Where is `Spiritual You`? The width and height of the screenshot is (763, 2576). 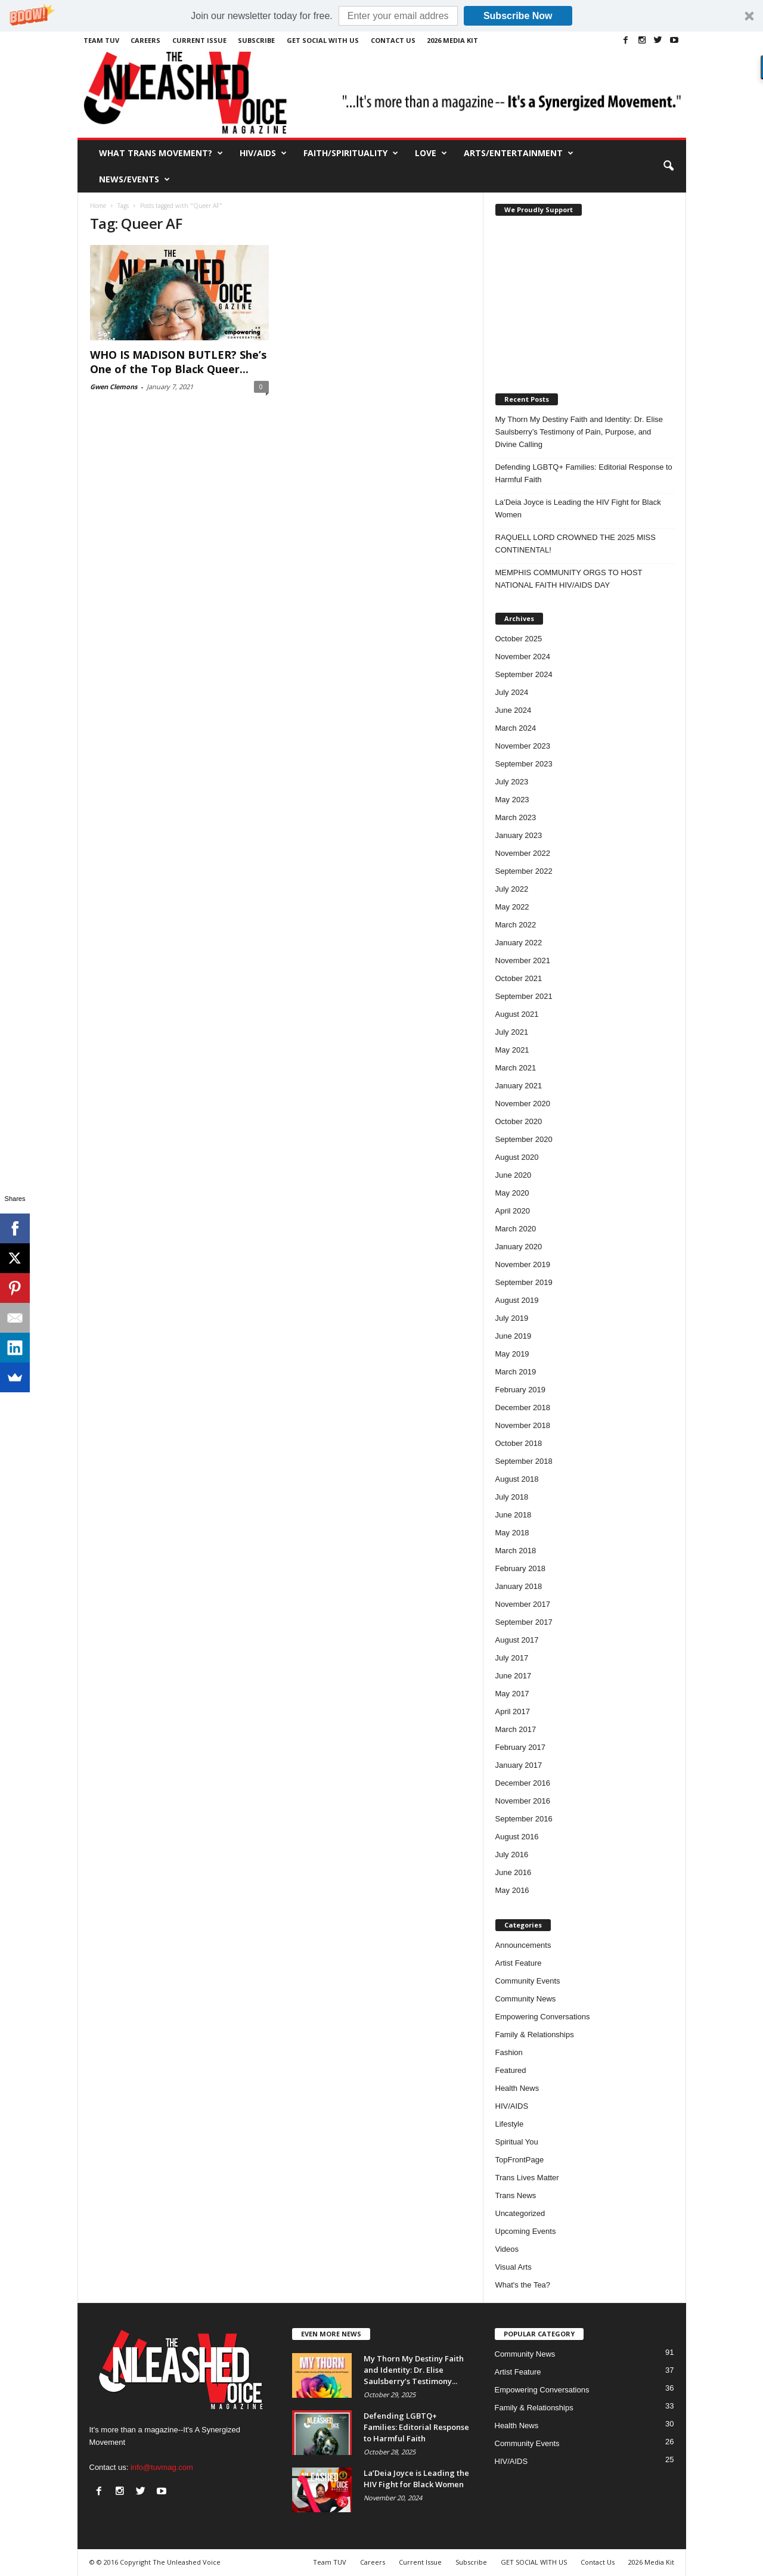
Spiritual You is located at coordinates (516, 2141).